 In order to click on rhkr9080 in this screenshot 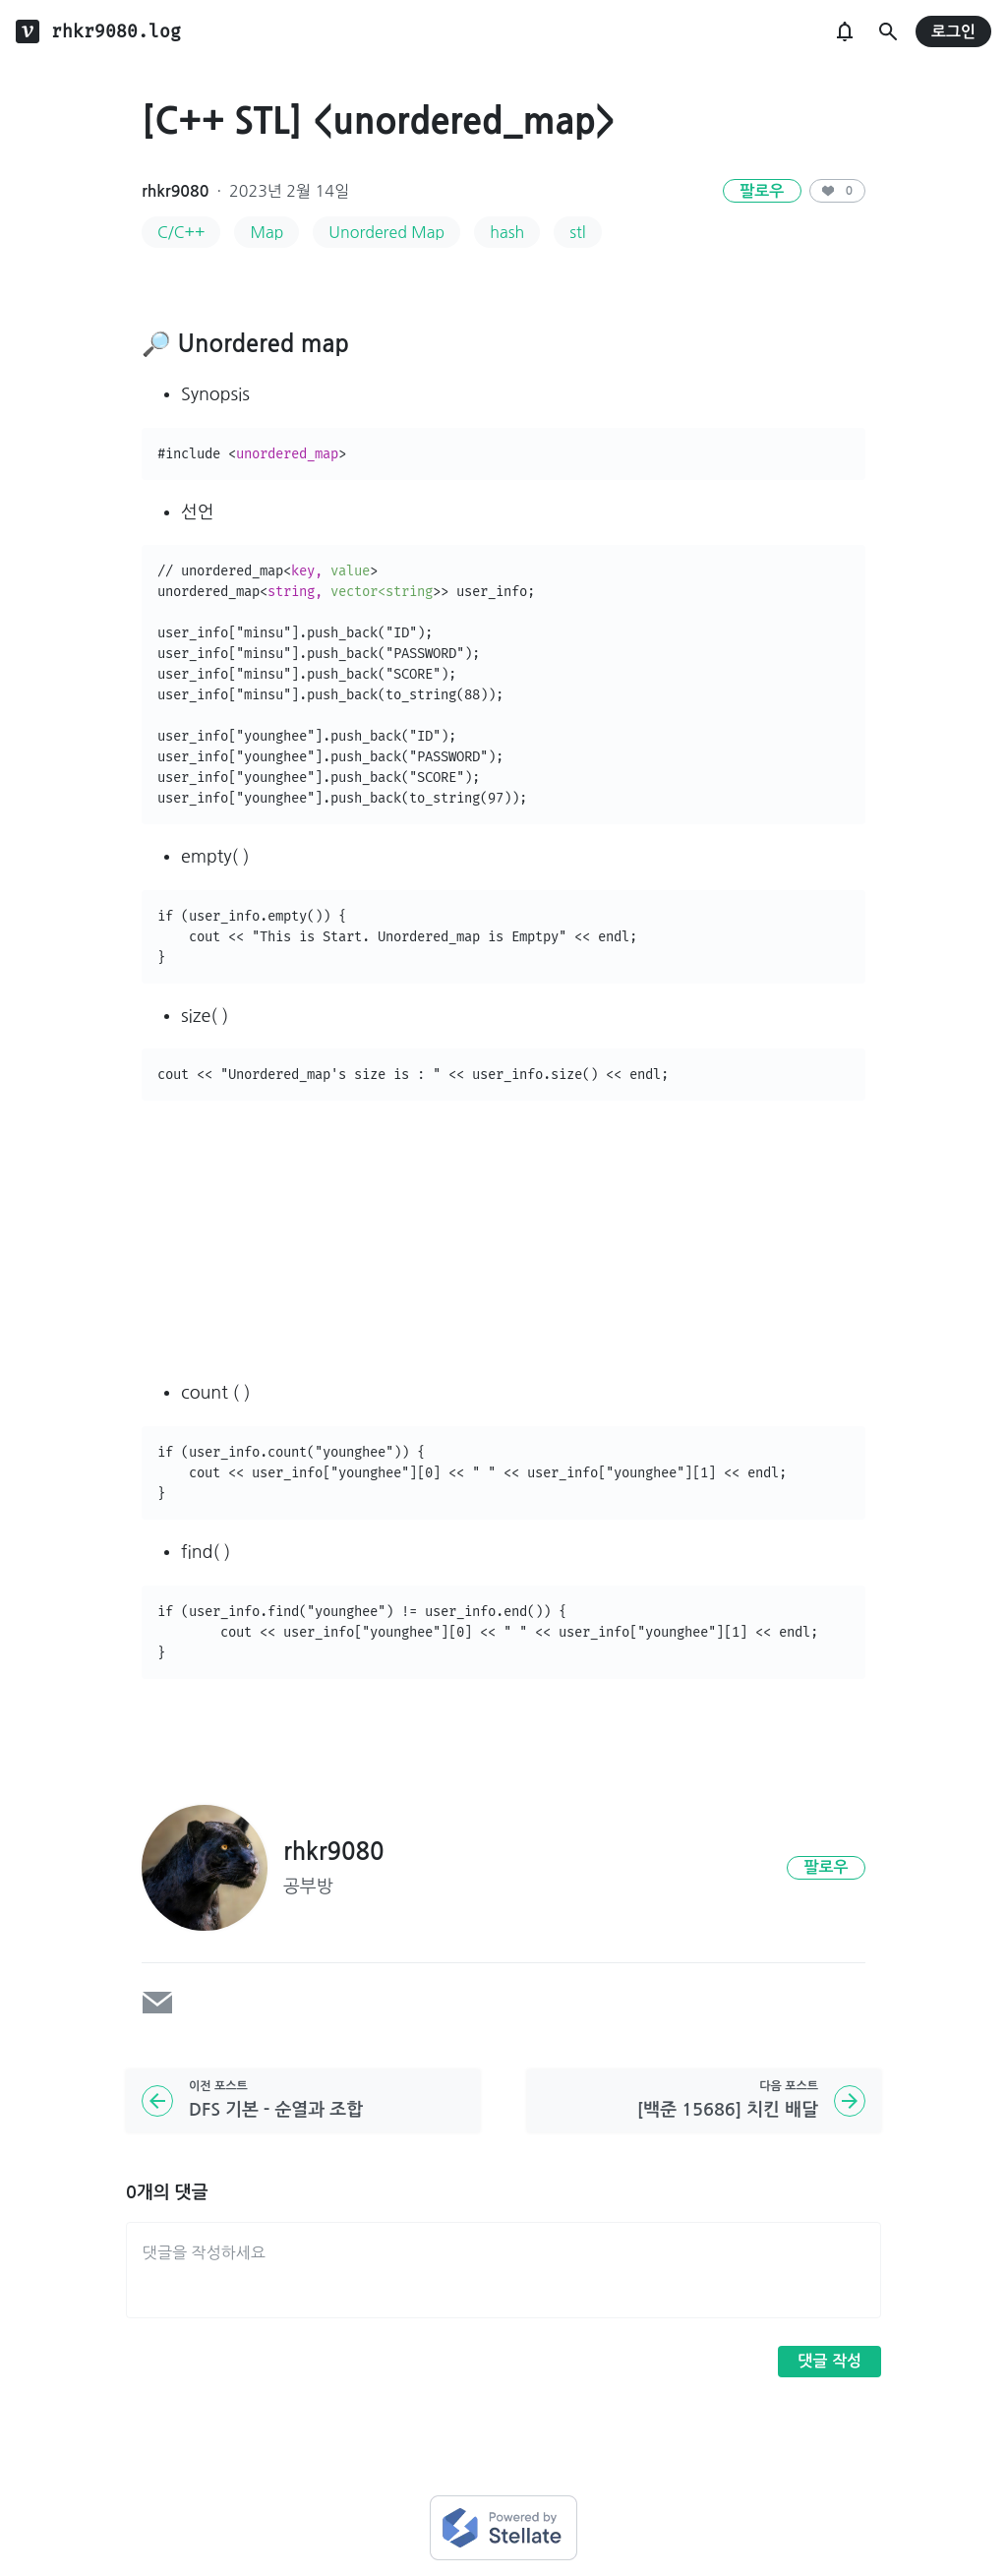, I will do `click(175, 191)`.